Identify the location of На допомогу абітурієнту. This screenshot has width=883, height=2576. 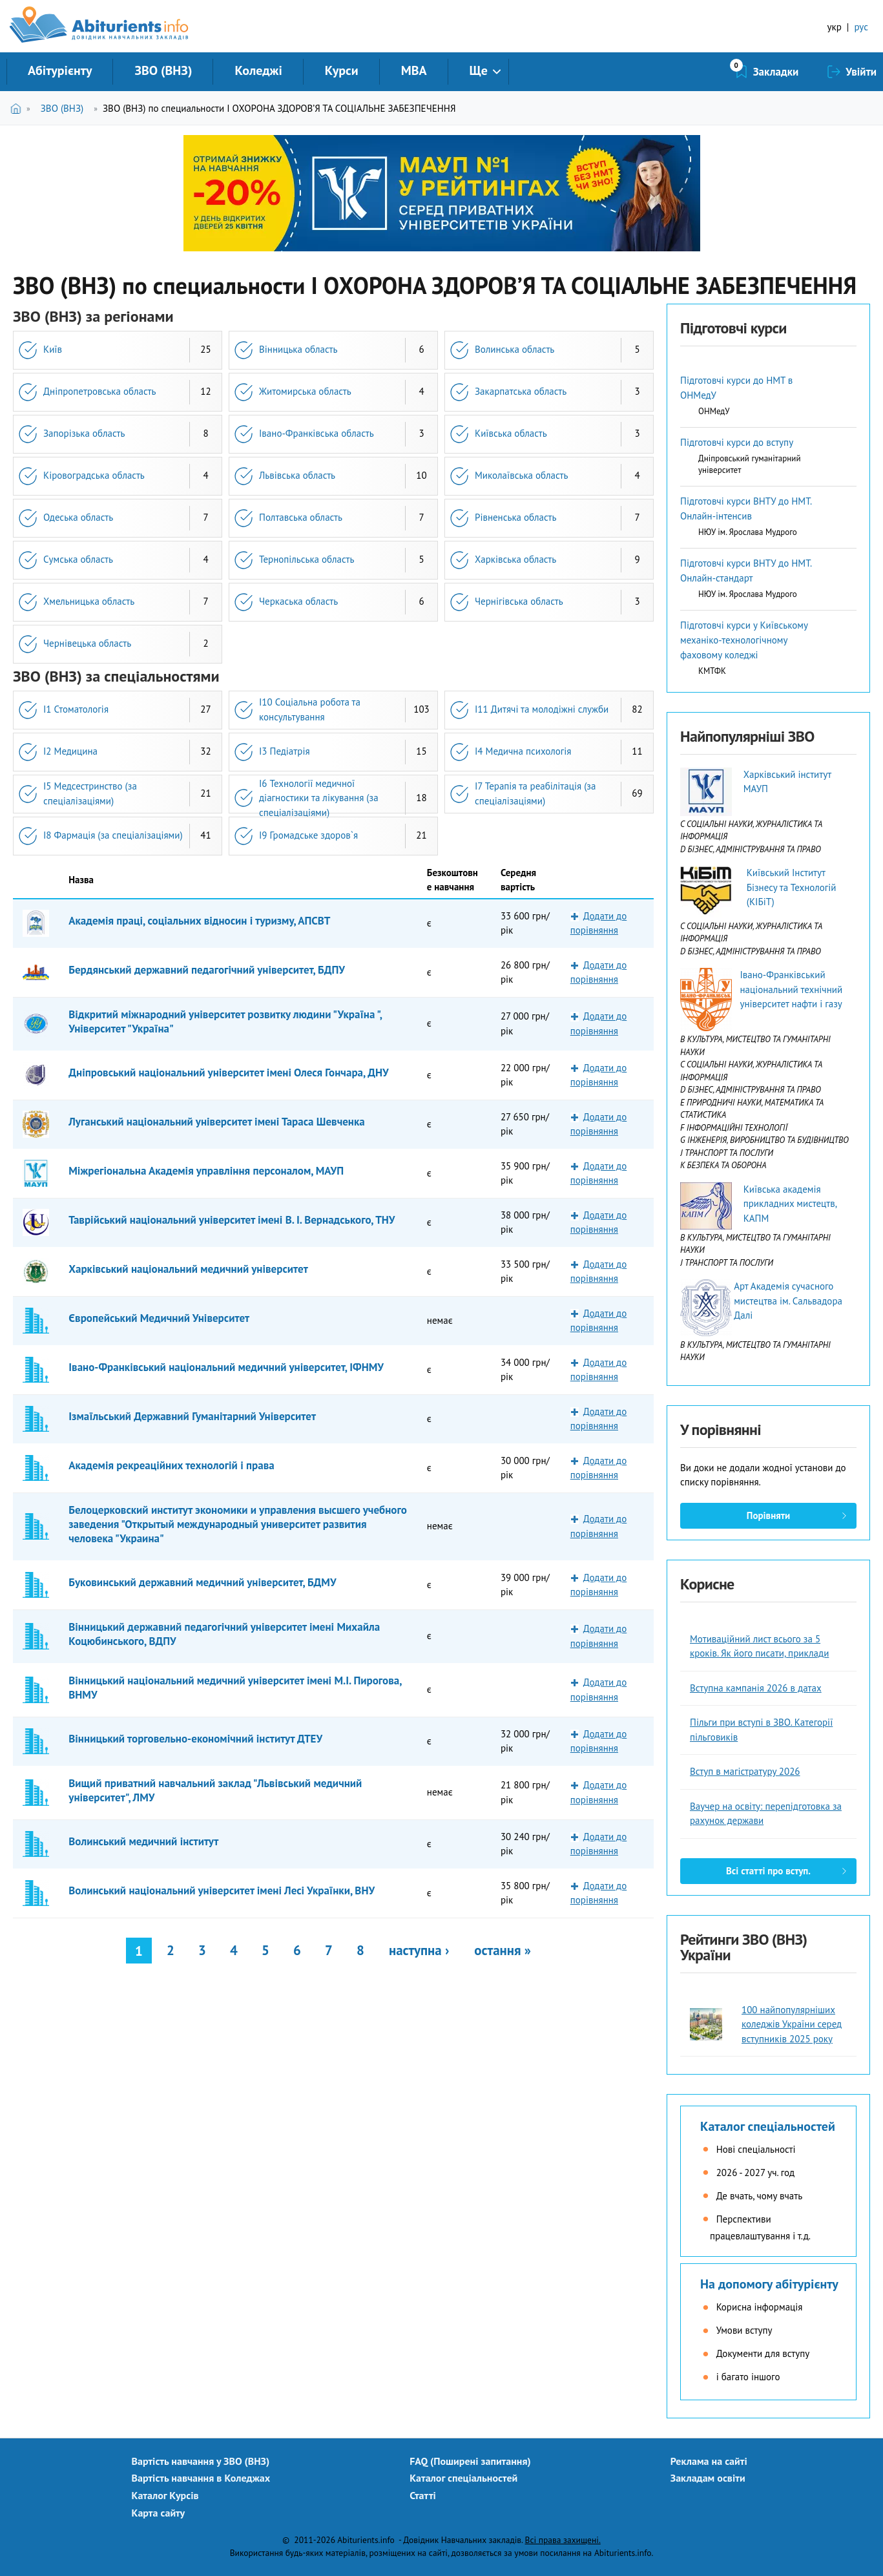
(769, 2284).